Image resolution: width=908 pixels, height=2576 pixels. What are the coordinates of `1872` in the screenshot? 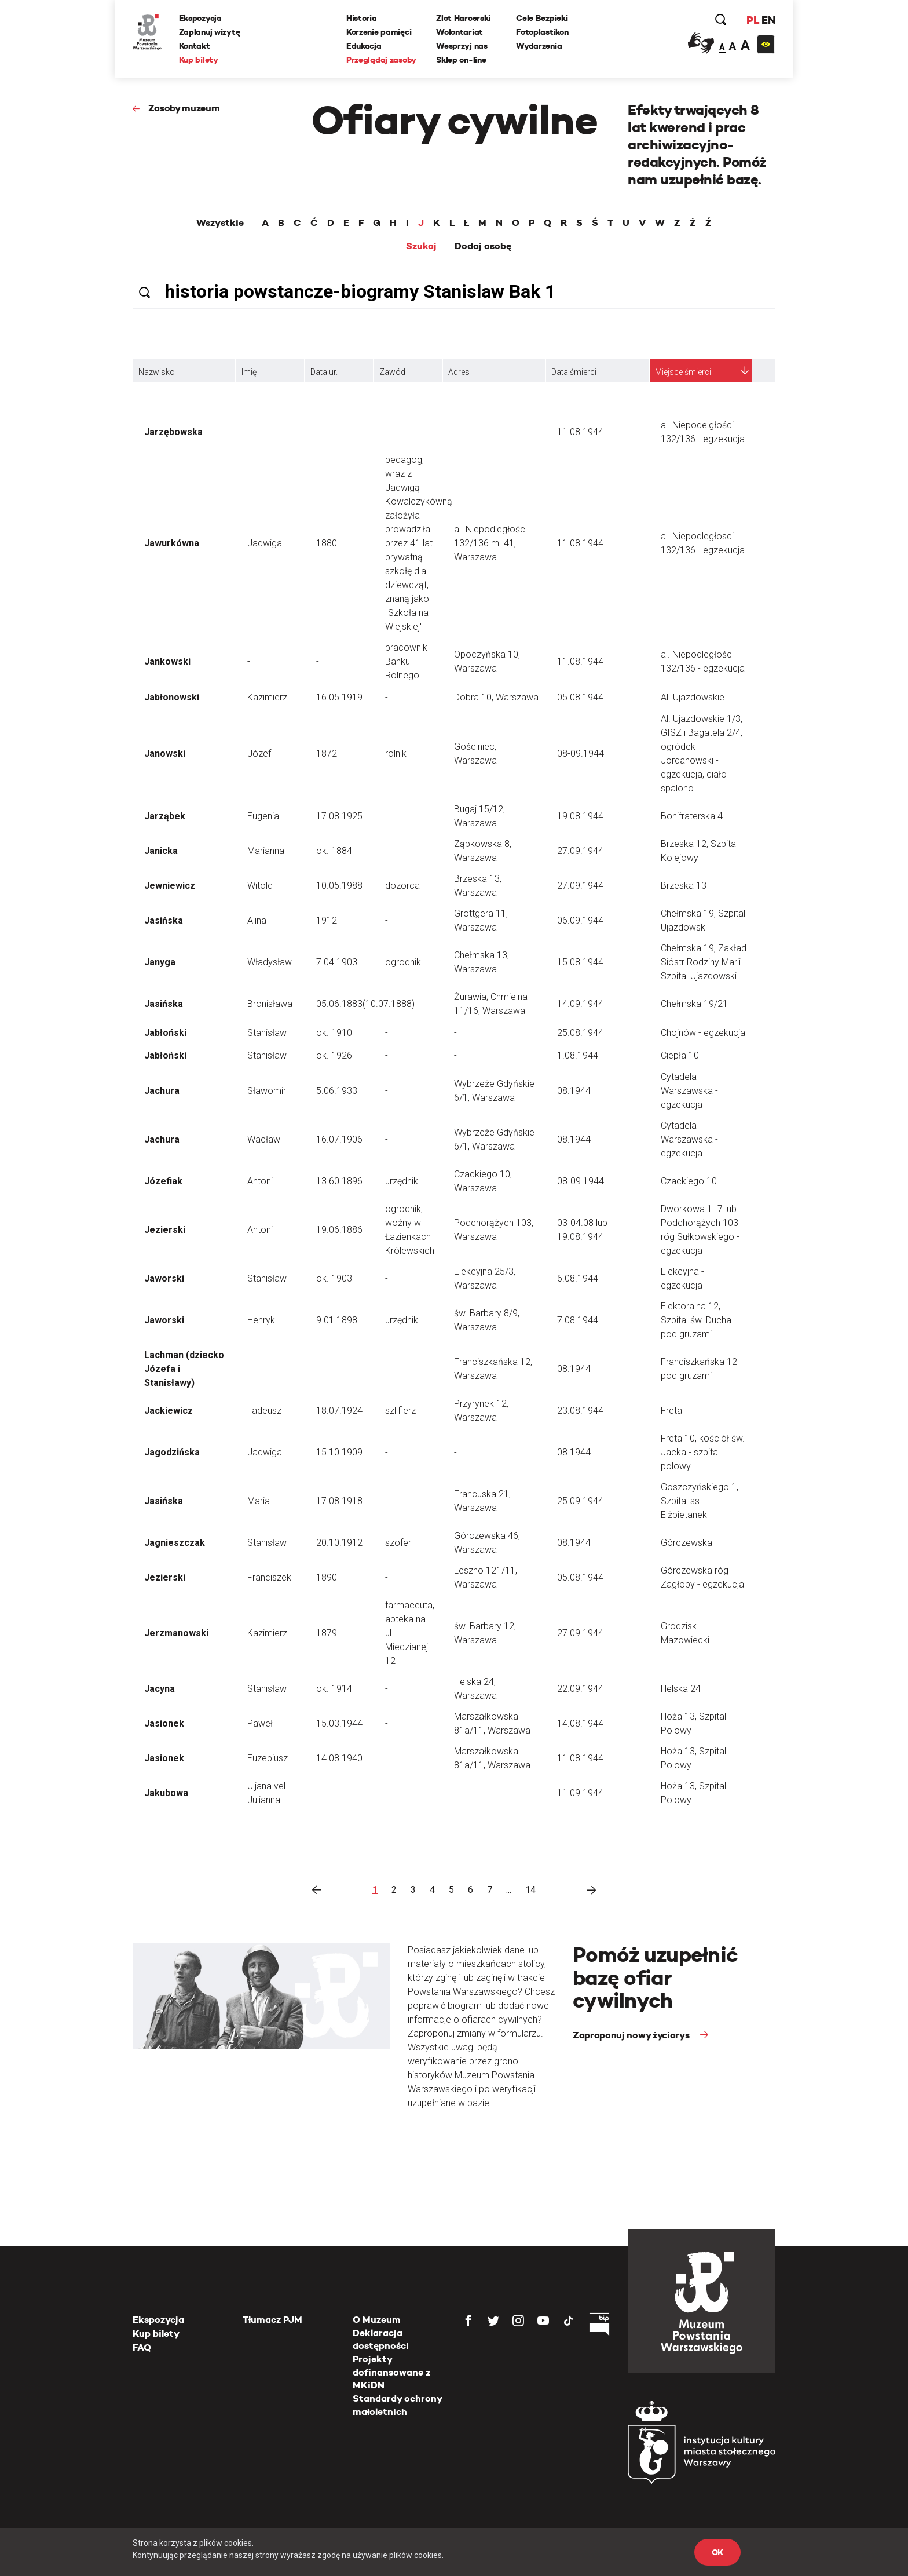 It's located at (326, 753).